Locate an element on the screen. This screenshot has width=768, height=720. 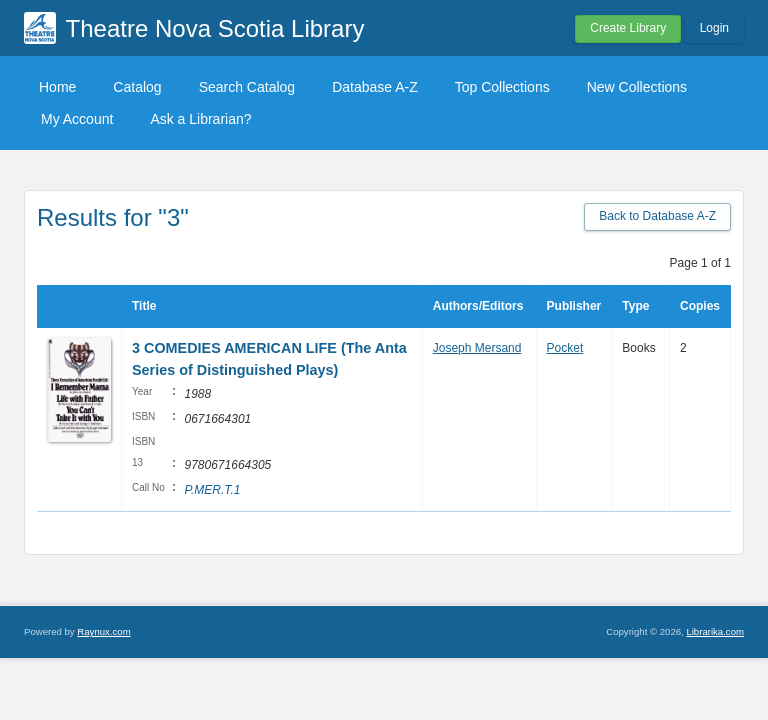
Home is located at coordinates (57, 87).